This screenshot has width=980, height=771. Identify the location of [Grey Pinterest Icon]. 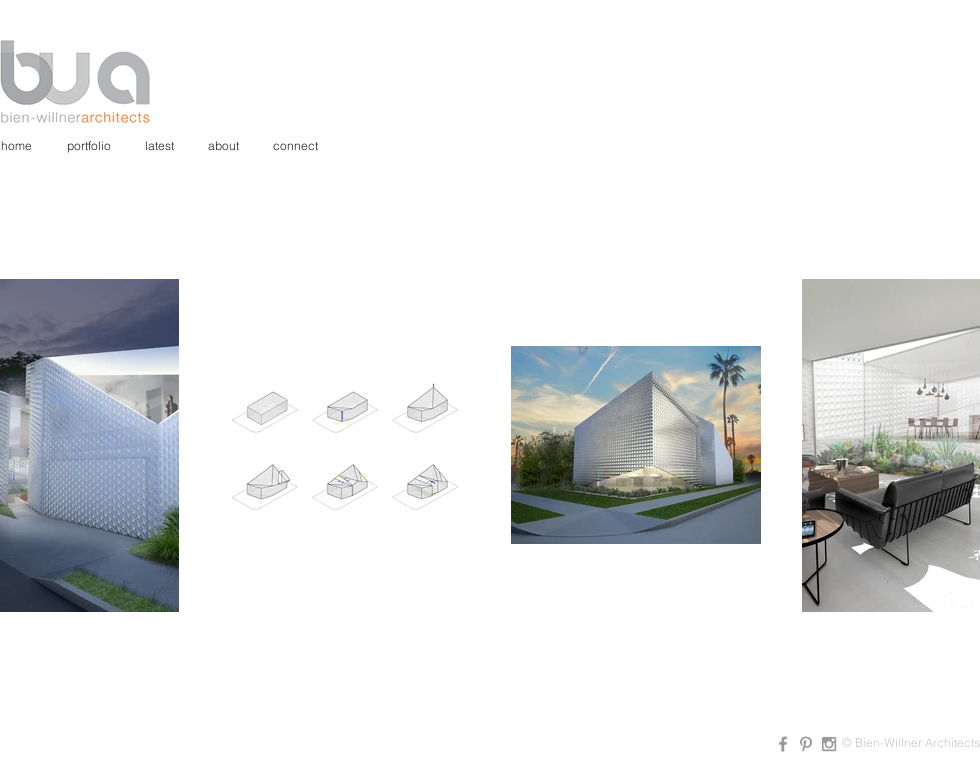
(806, 744).